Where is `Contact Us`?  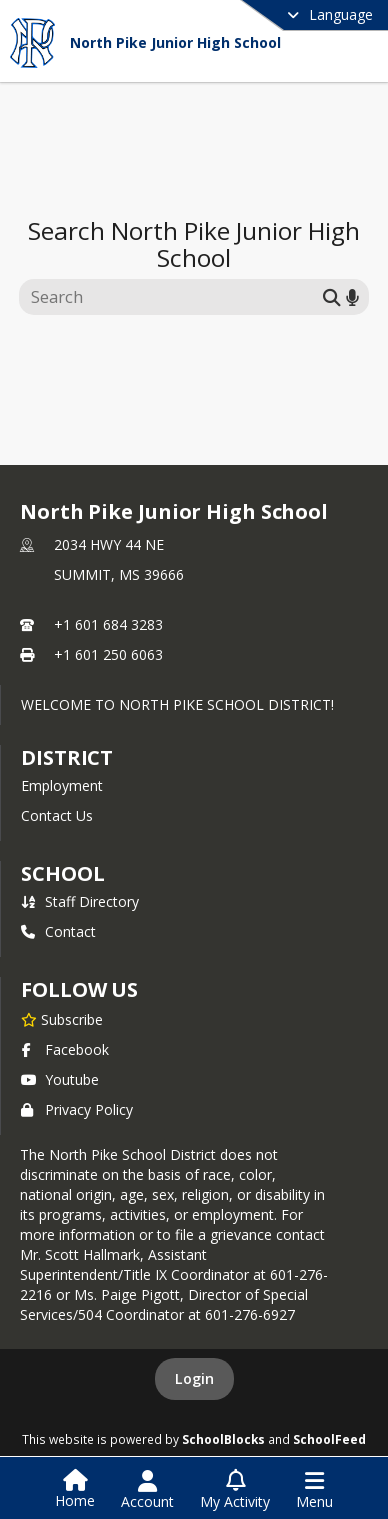 Contact Us is located at coordinates (57, 815).